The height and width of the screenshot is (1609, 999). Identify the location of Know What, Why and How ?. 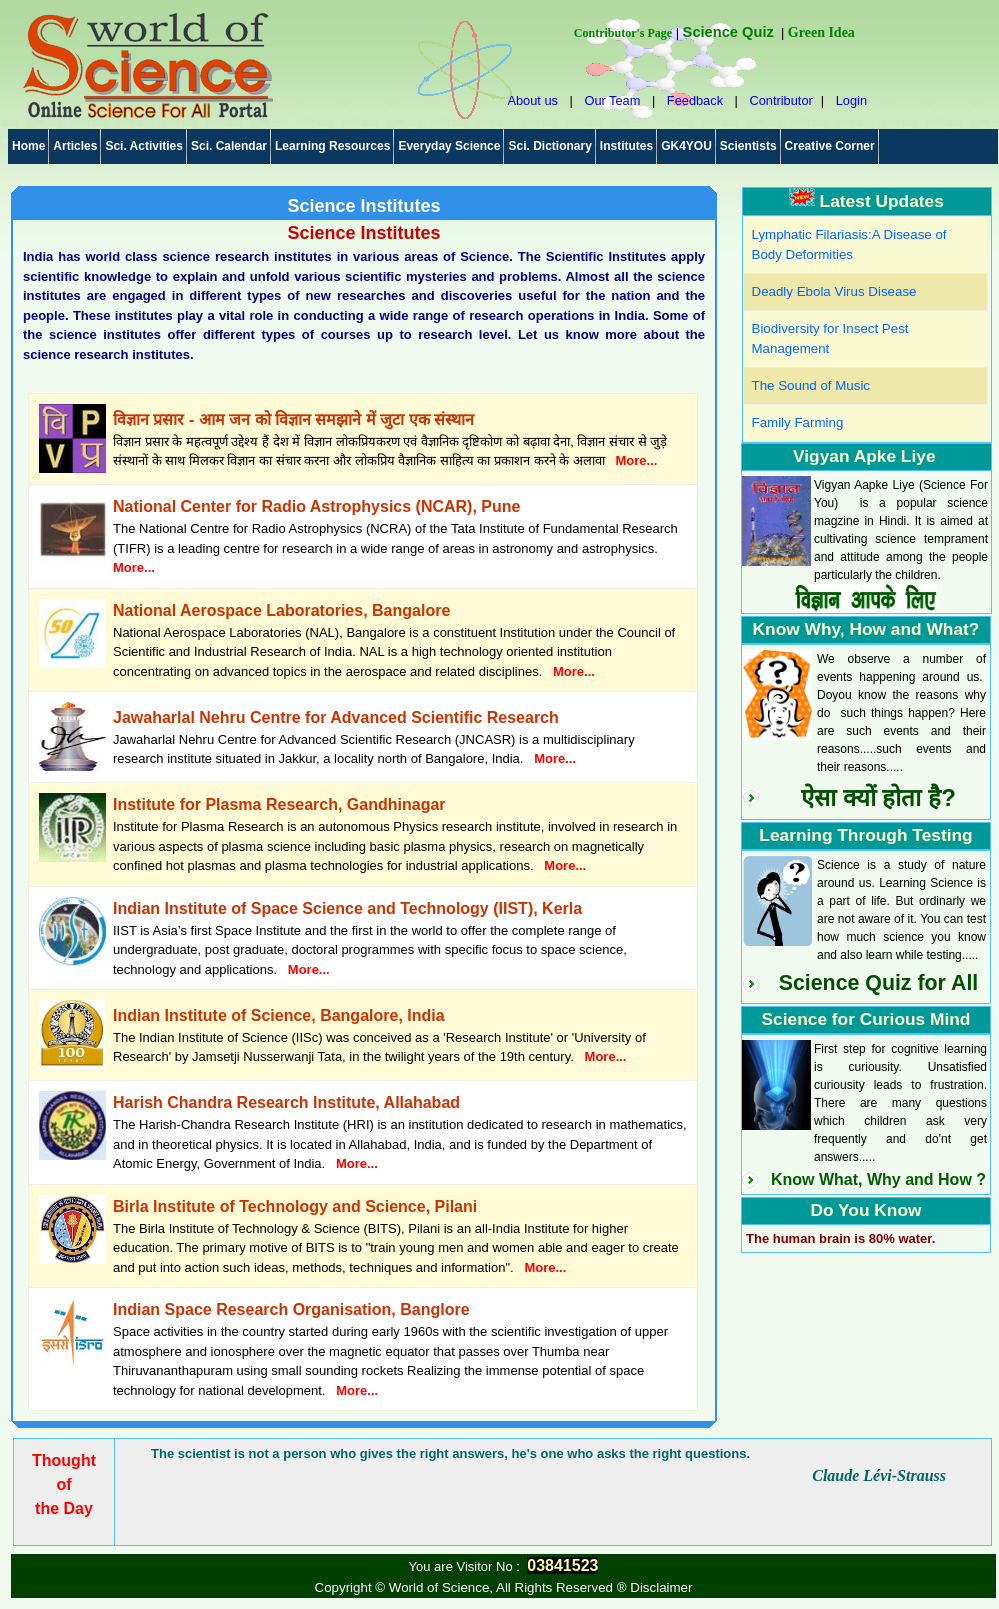
(878, 1179).